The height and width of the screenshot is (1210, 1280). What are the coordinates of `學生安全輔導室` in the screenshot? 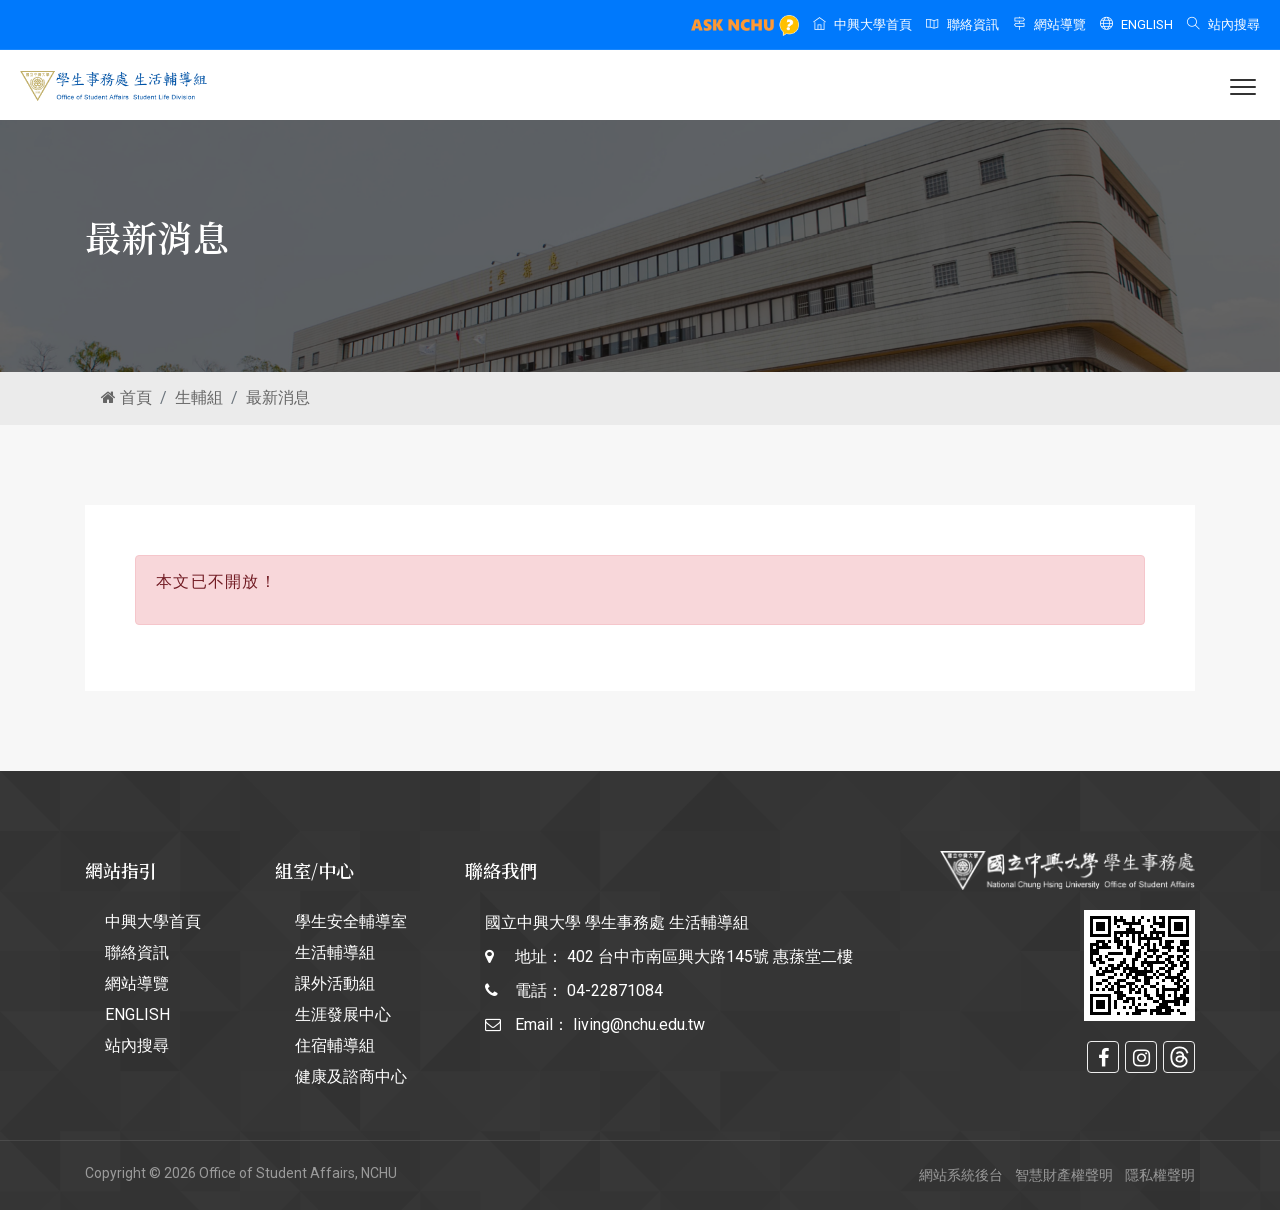 It's located at (351, 921).